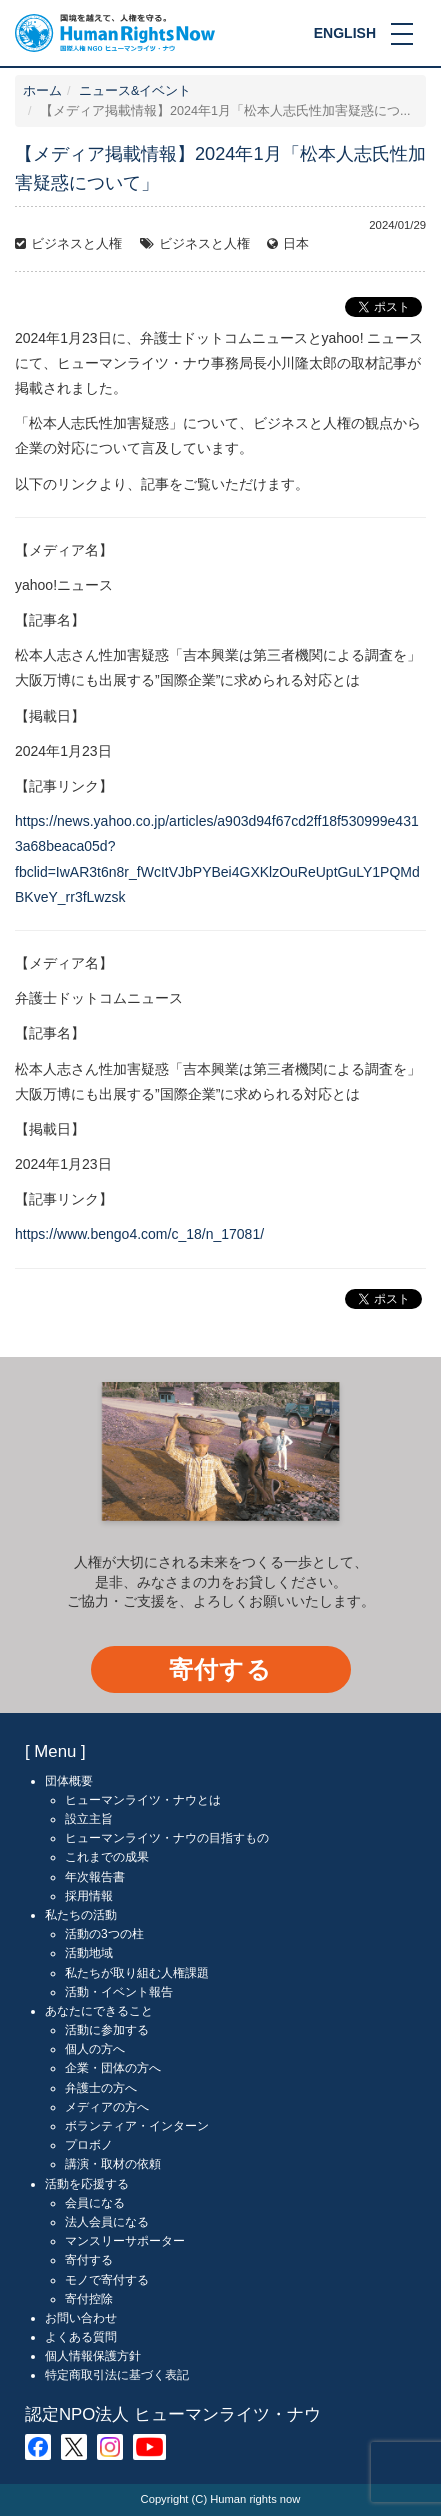 This screenshot has height=2516, width=441. What do you see at coordinates (87, 2184) in the screenshot?
I see `活動を応援する` at bounding box center [87, 2184].